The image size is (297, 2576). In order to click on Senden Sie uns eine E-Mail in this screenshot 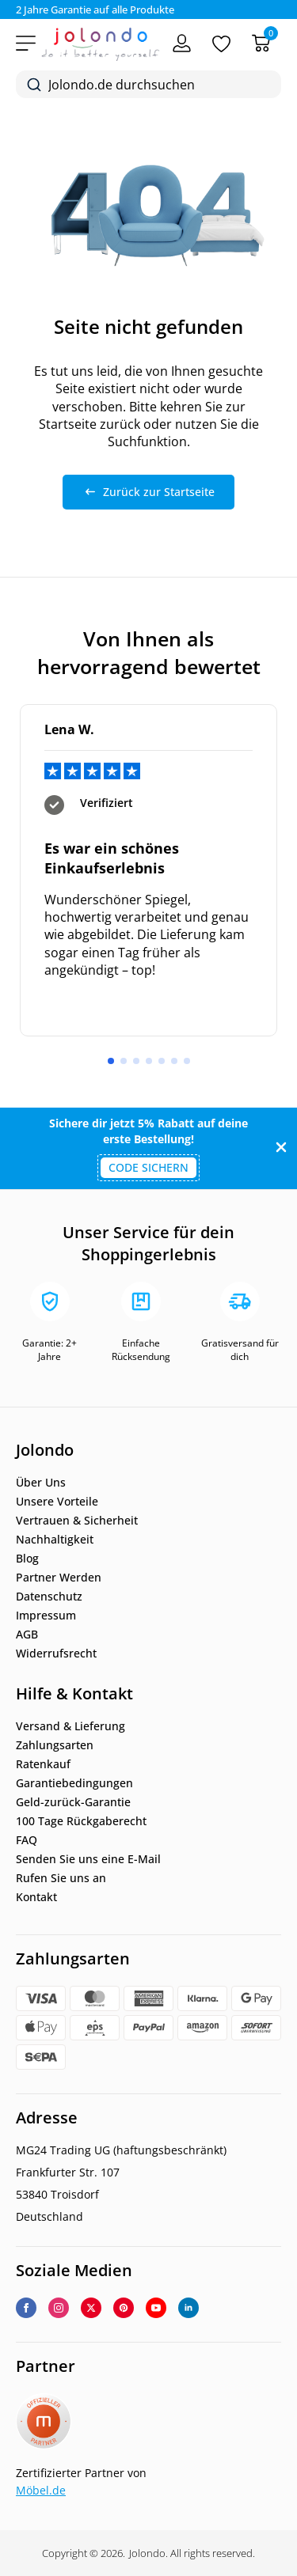, I will do `click(88, 1859)`.